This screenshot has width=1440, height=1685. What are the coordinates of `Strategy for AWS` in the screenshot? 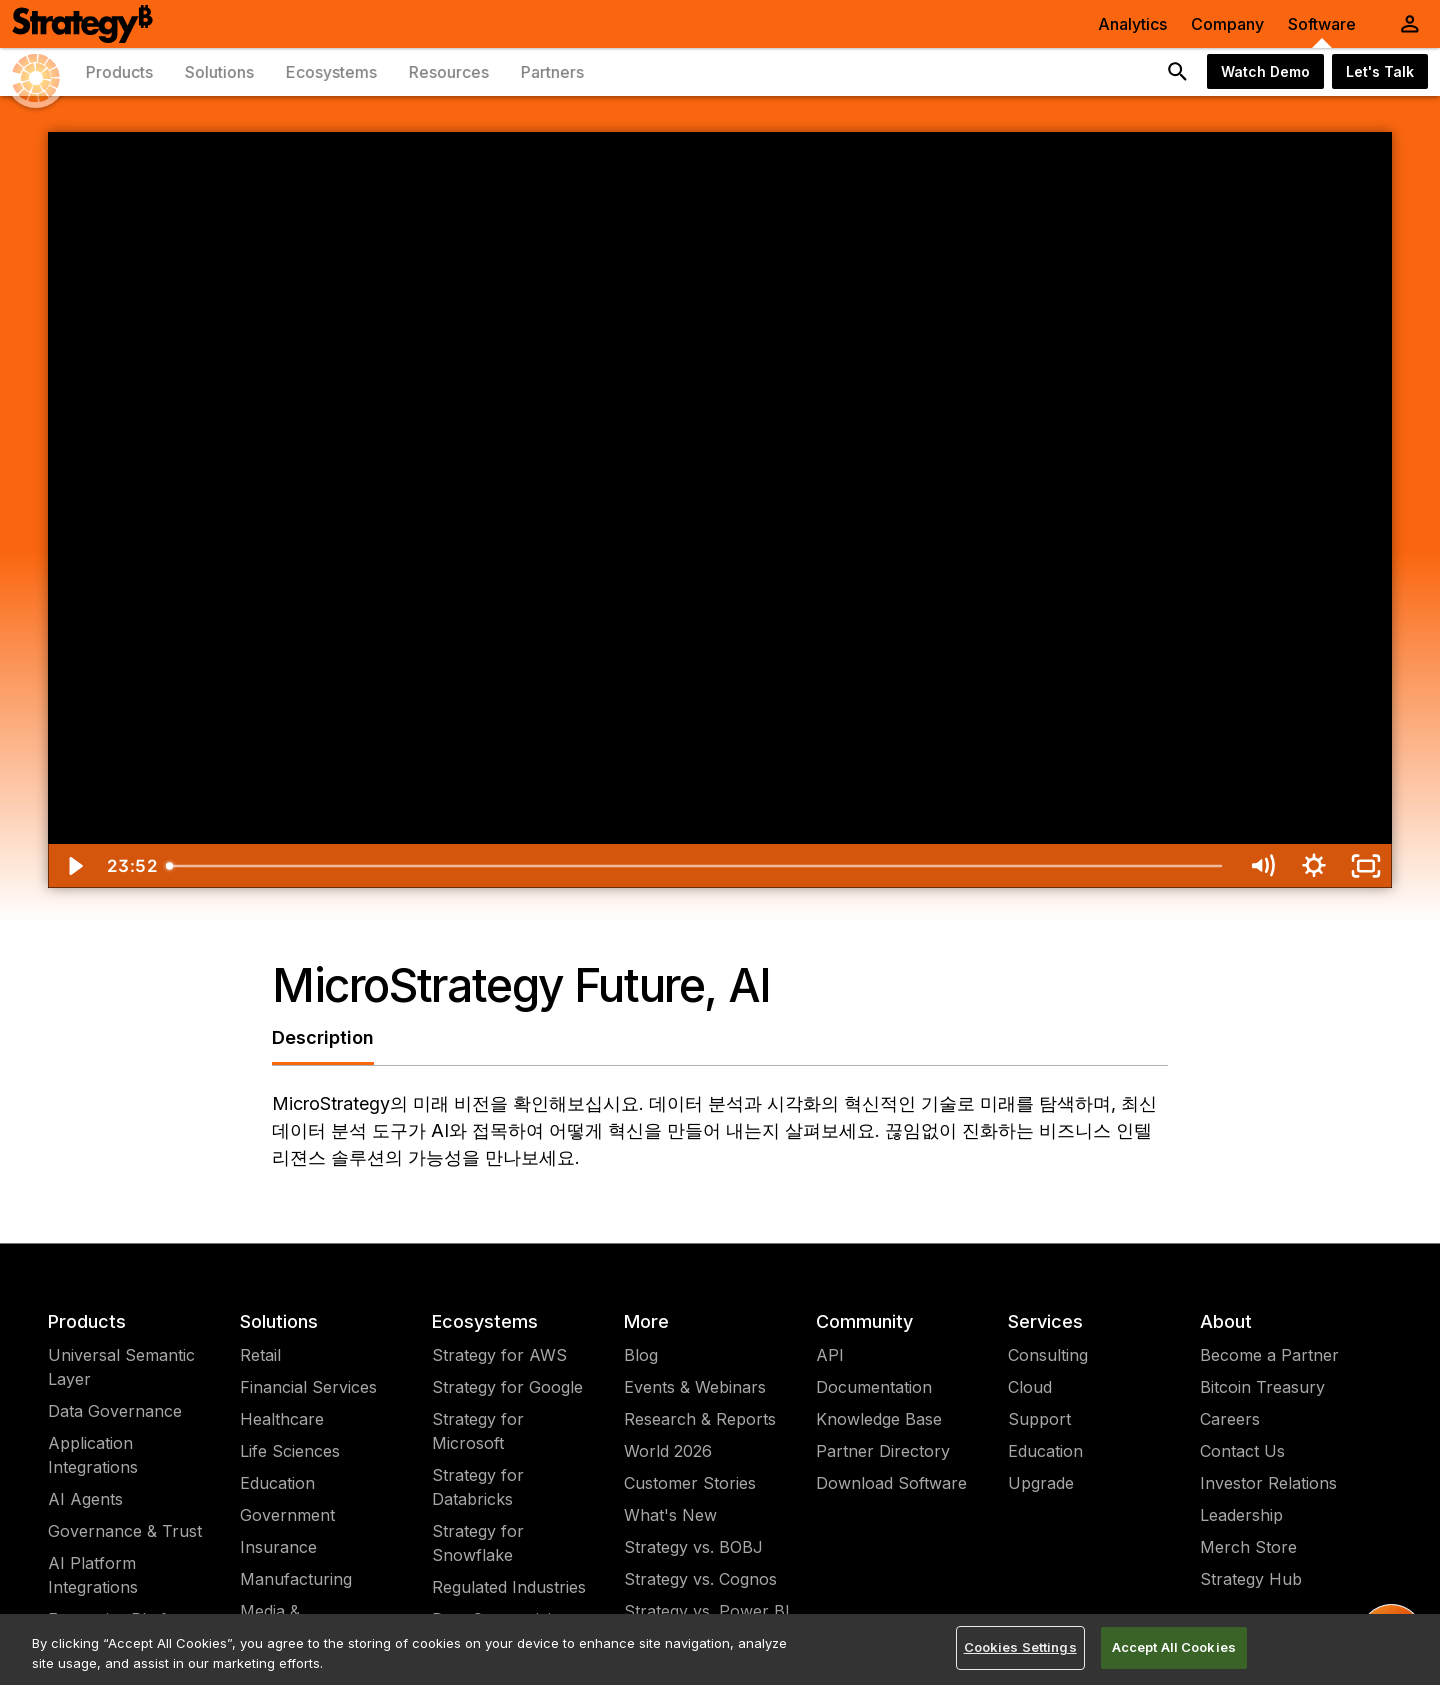 It's located at (499, 1355).